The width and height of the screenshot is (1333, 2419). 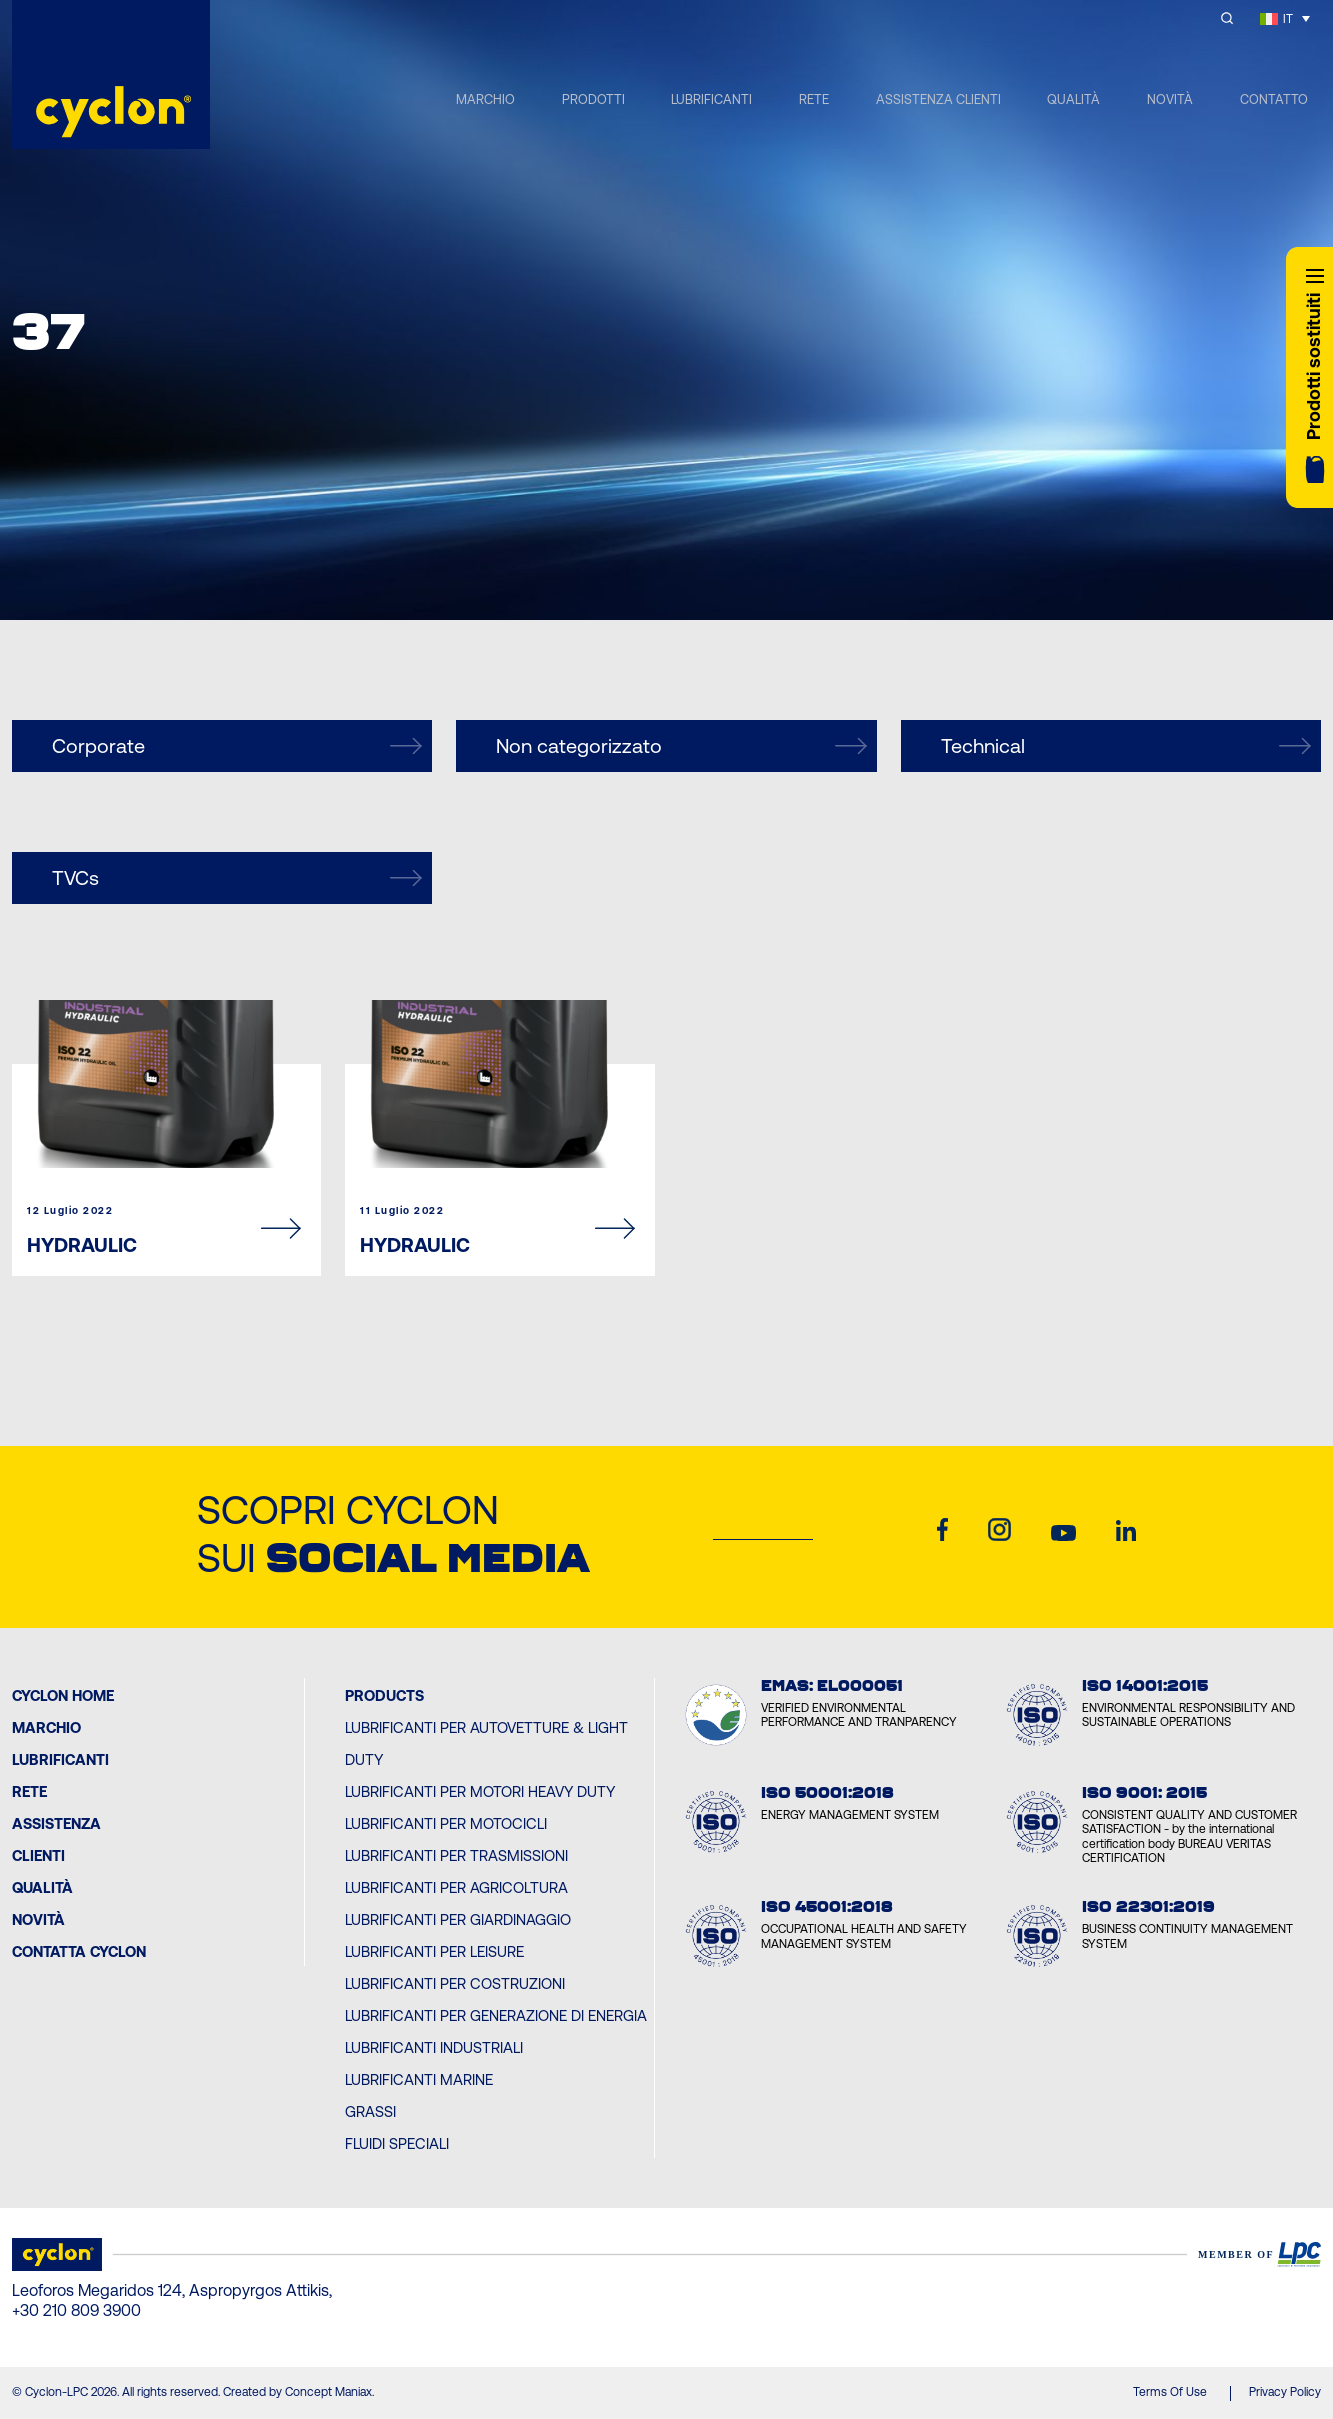 I want to click on Privacy Policy, so click(x=1285, y=2392).